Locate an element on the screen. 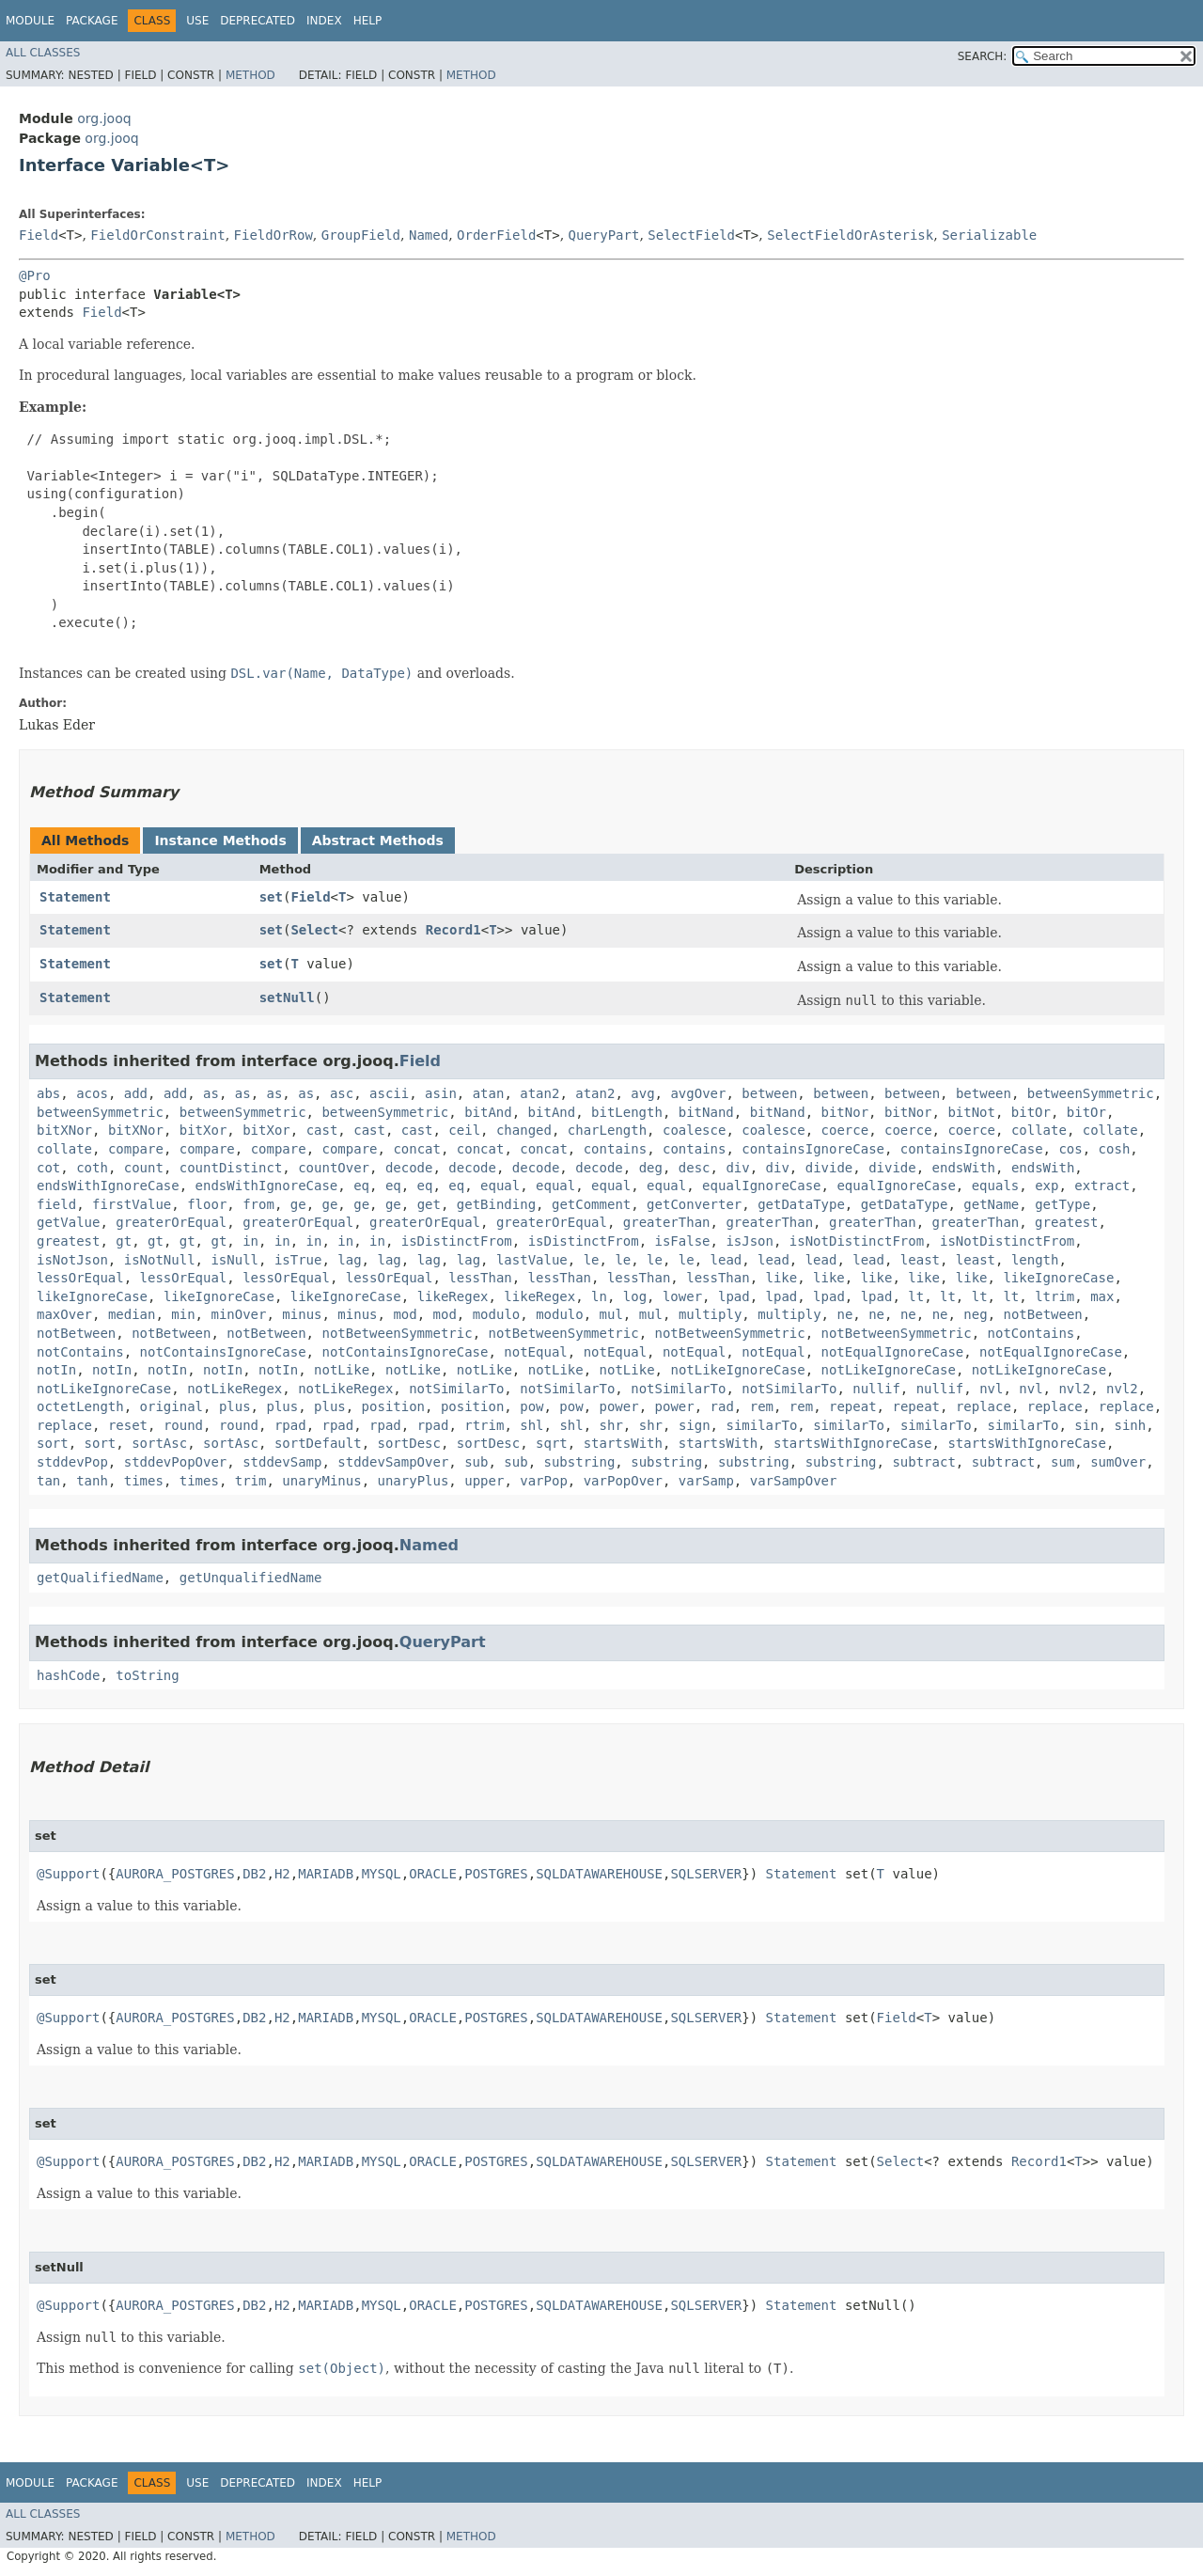 This screenshot has width=1203, height=2576. lessThan is located at coordinates (479, 1277).